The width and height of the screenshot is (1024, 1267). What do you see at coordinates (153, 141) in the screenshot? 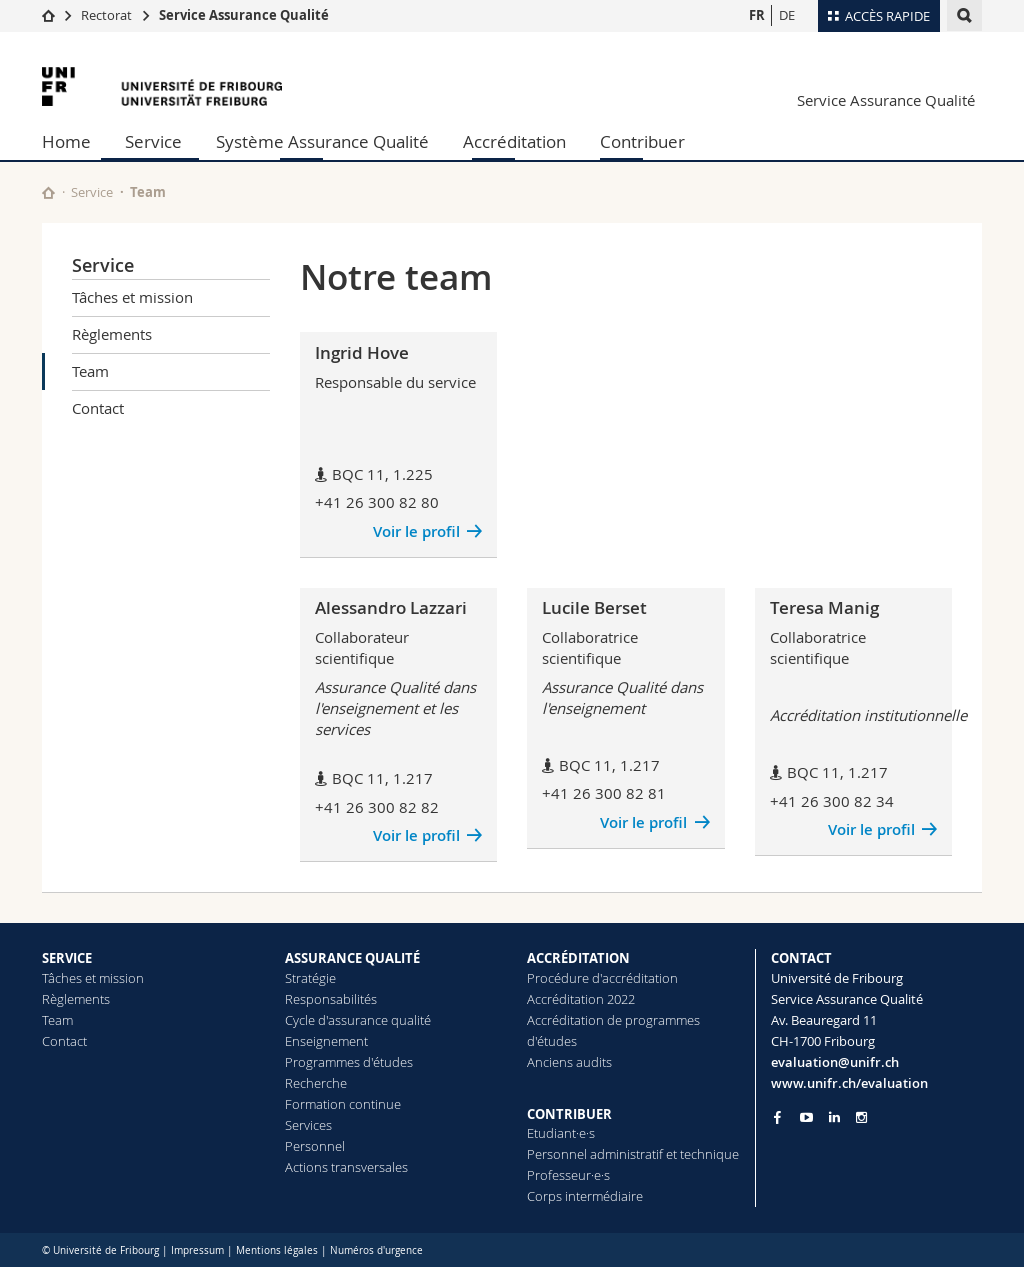
I see `Service` at bounding box center [153, 141].